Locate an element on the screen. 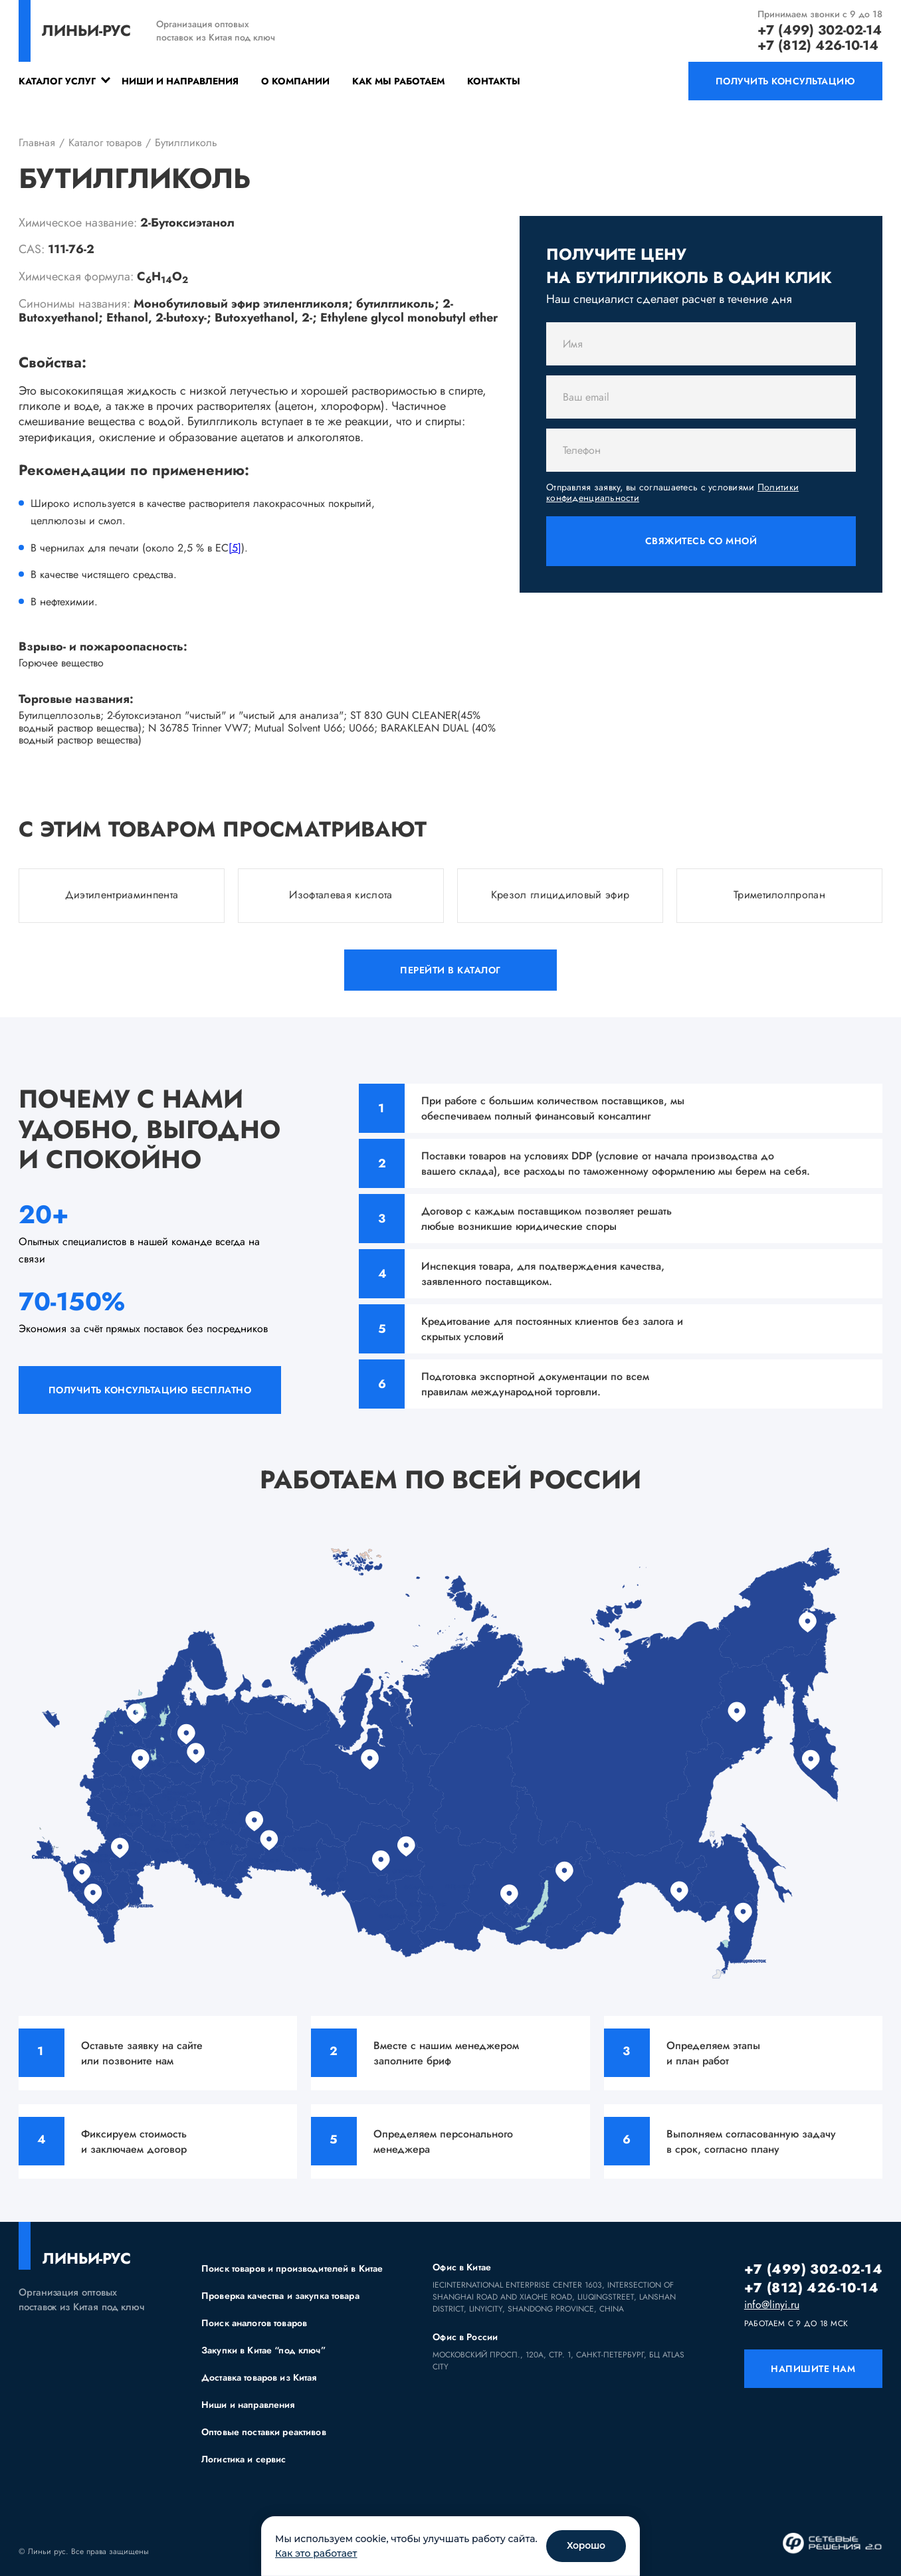  получить консультацию бесплатно is located at coordinates (150, 1390).